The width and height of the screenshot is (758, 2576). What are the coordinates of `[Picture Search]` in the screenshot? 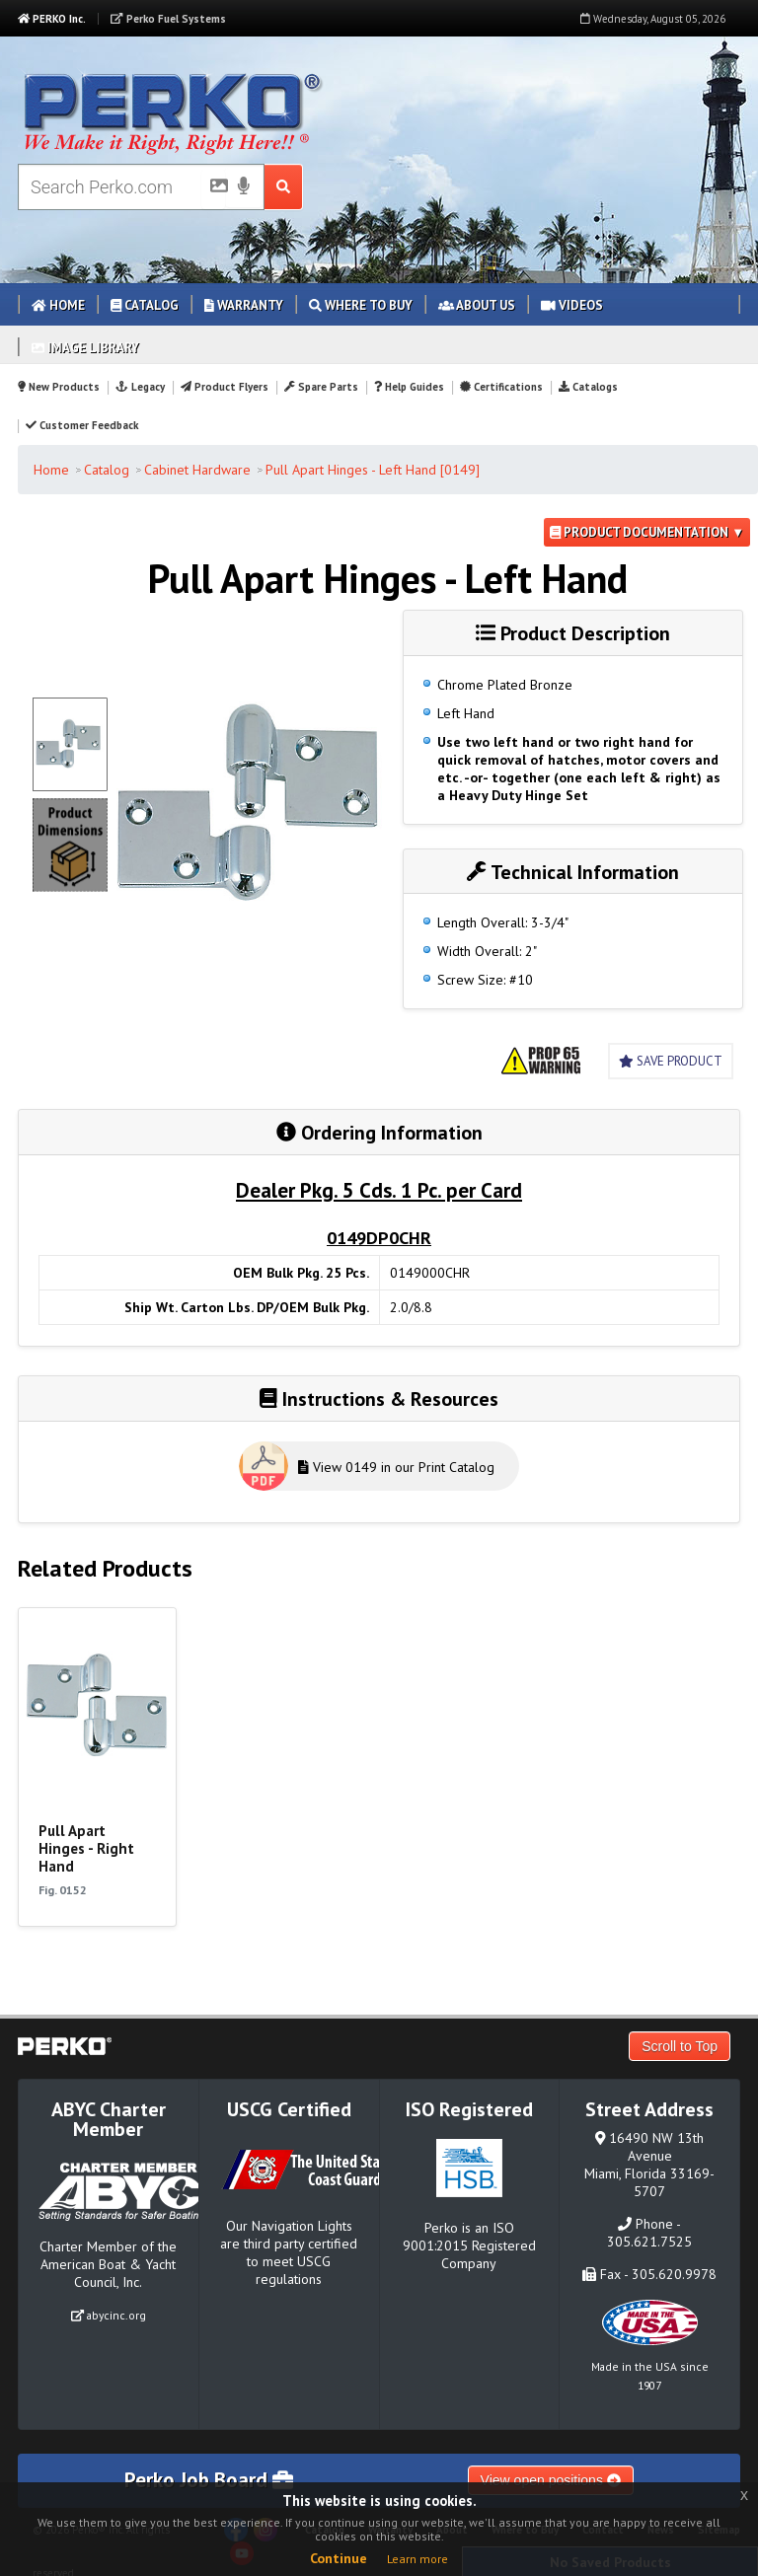 It's located at (213, 189).